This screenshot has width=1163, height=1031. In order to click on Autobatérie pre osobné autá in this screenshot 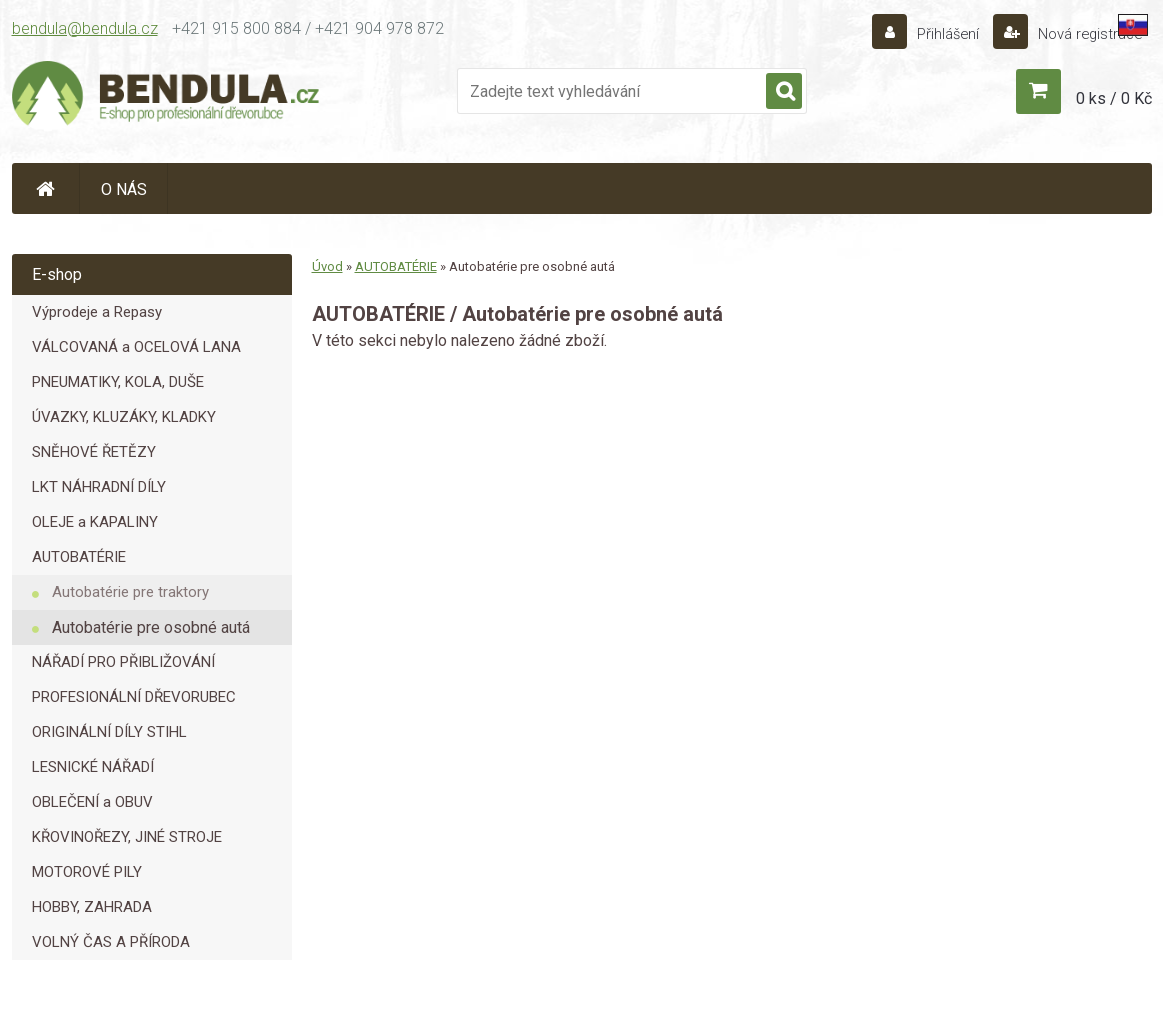, I will do `click(151, 627)`.